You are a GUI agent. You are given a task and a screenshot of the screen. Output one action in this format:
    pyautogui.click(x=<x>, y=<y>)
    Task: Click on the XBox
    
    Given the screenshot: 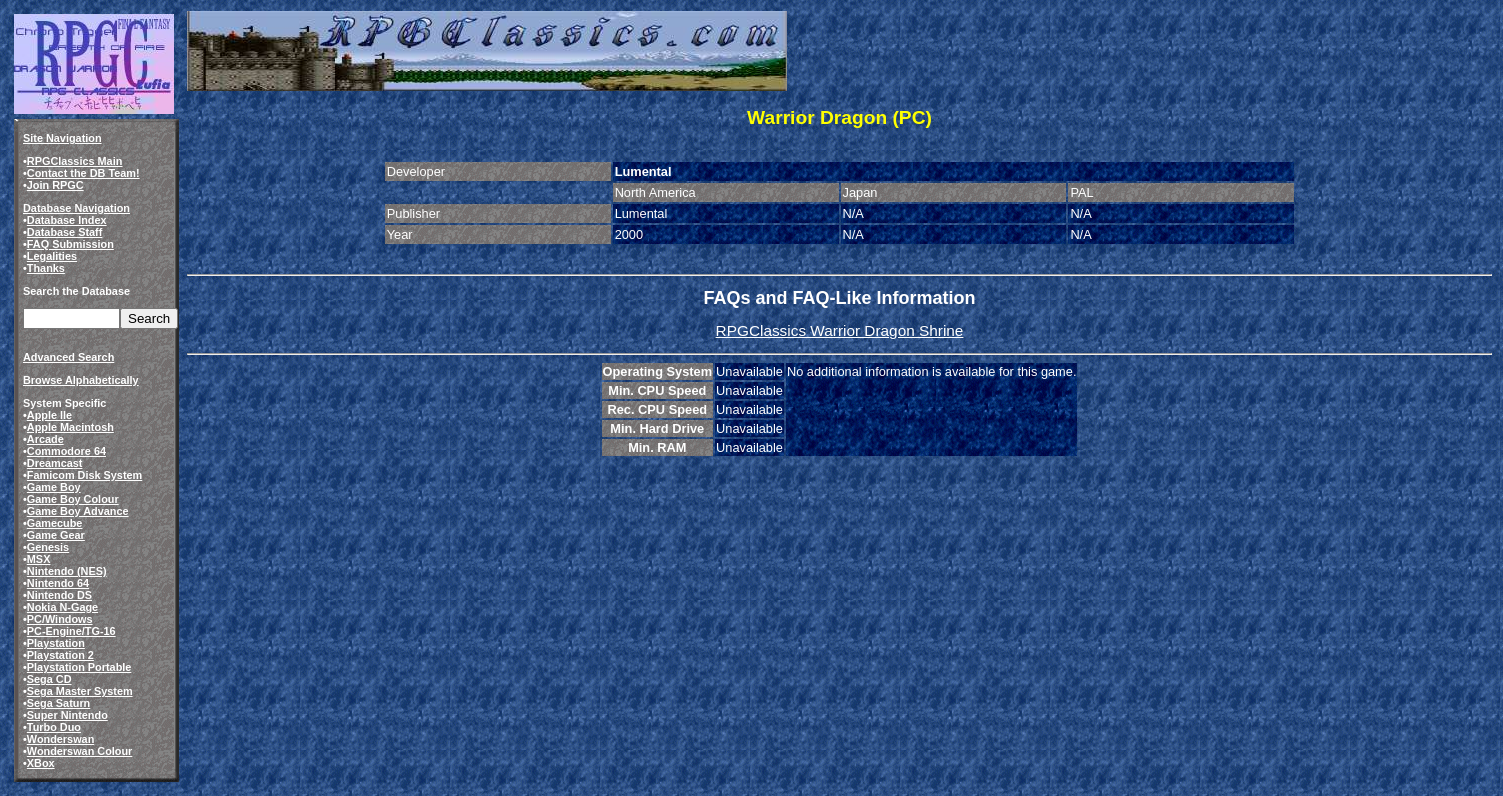 What is the action you would take?
    pyautogui.click(x=41, y=763)
    